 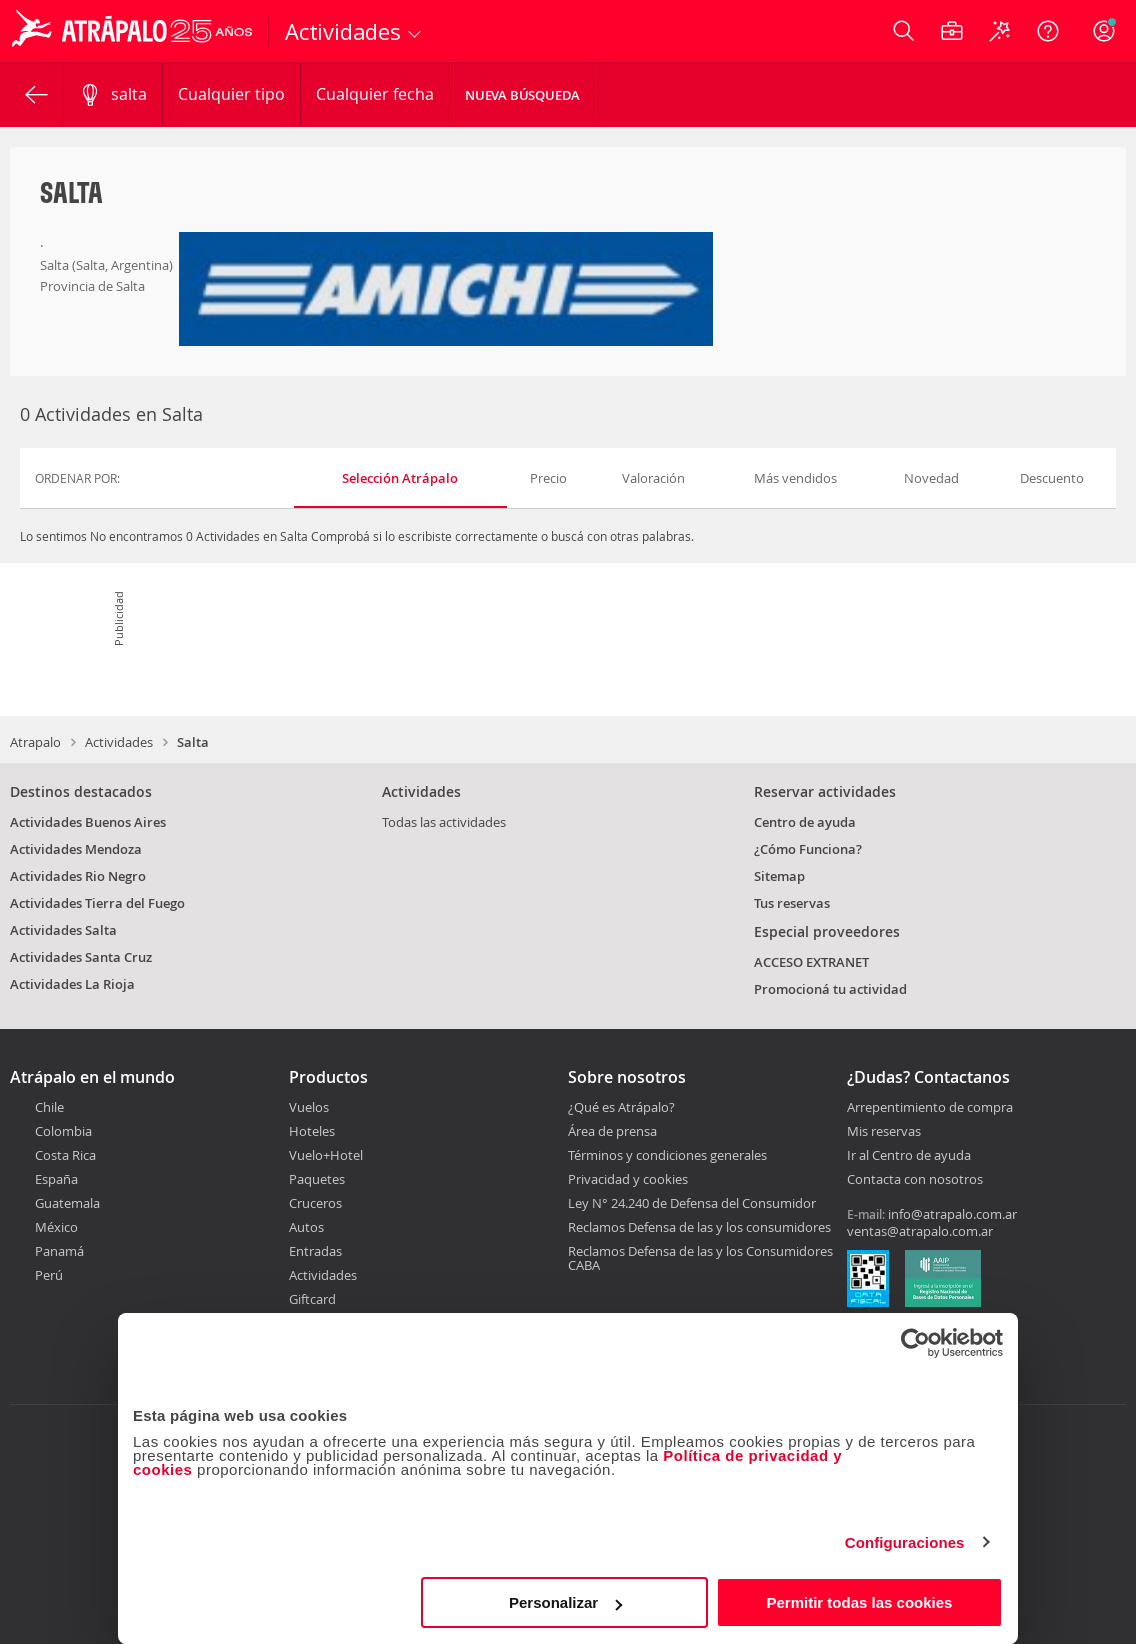 I want to click on Actividades, so click(x=119, y=742).